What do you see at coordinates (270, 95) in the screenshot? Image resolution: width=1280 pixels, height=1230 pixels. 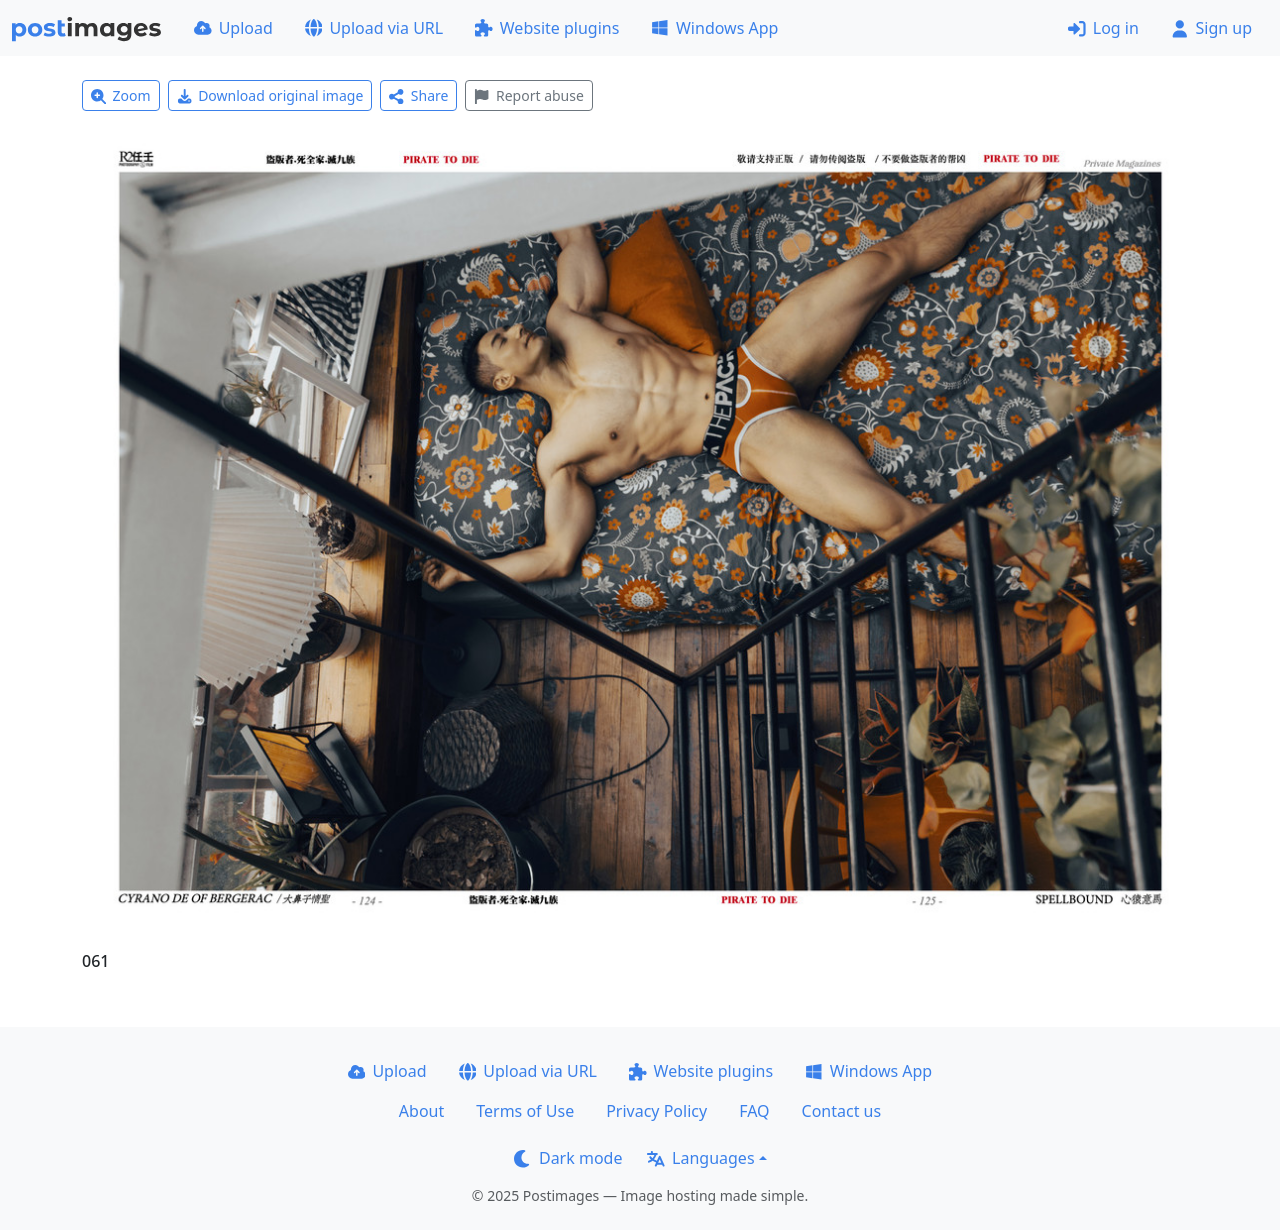 I see `Download original image` at bounding box center [270, 95].